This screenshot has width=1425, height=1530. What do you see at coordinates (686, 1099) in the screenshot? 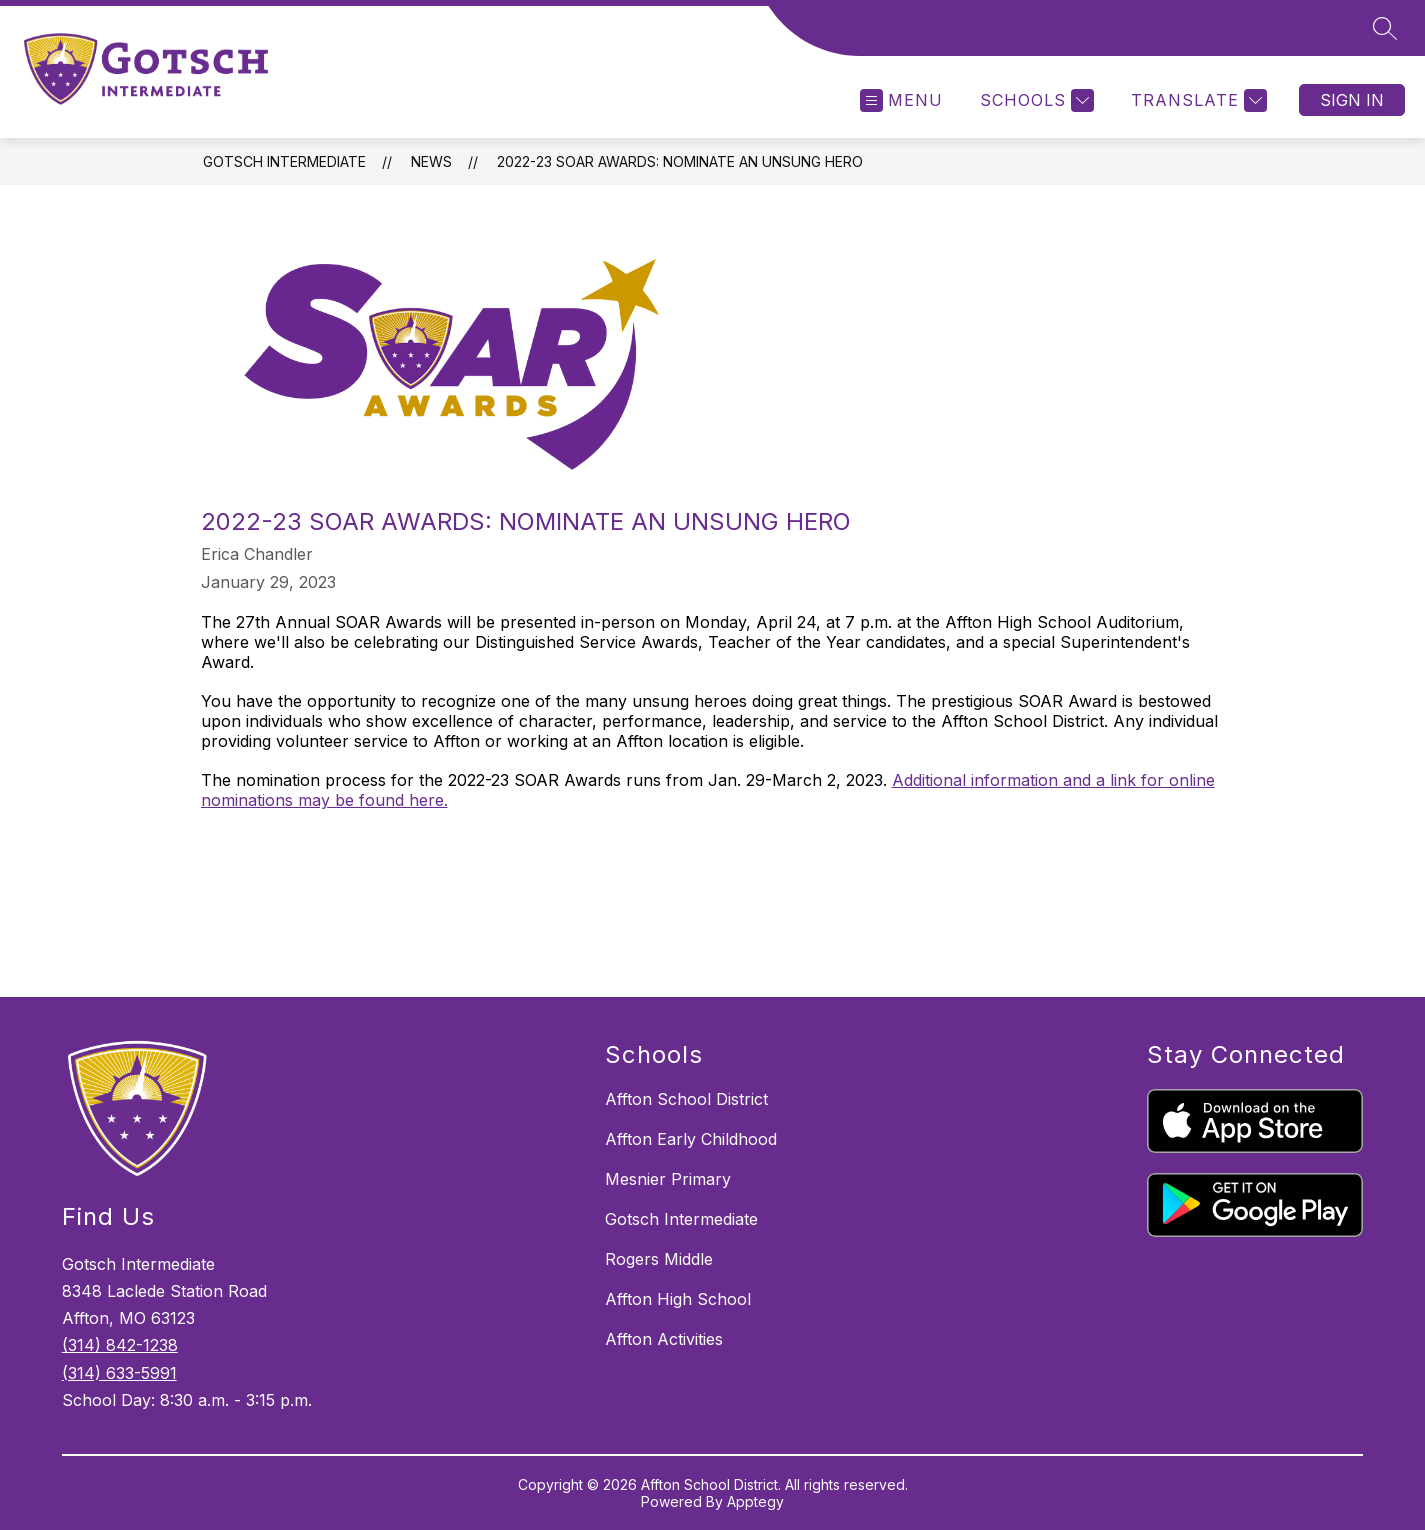
I see `Affton School District` at bounding box center [686, 1099].